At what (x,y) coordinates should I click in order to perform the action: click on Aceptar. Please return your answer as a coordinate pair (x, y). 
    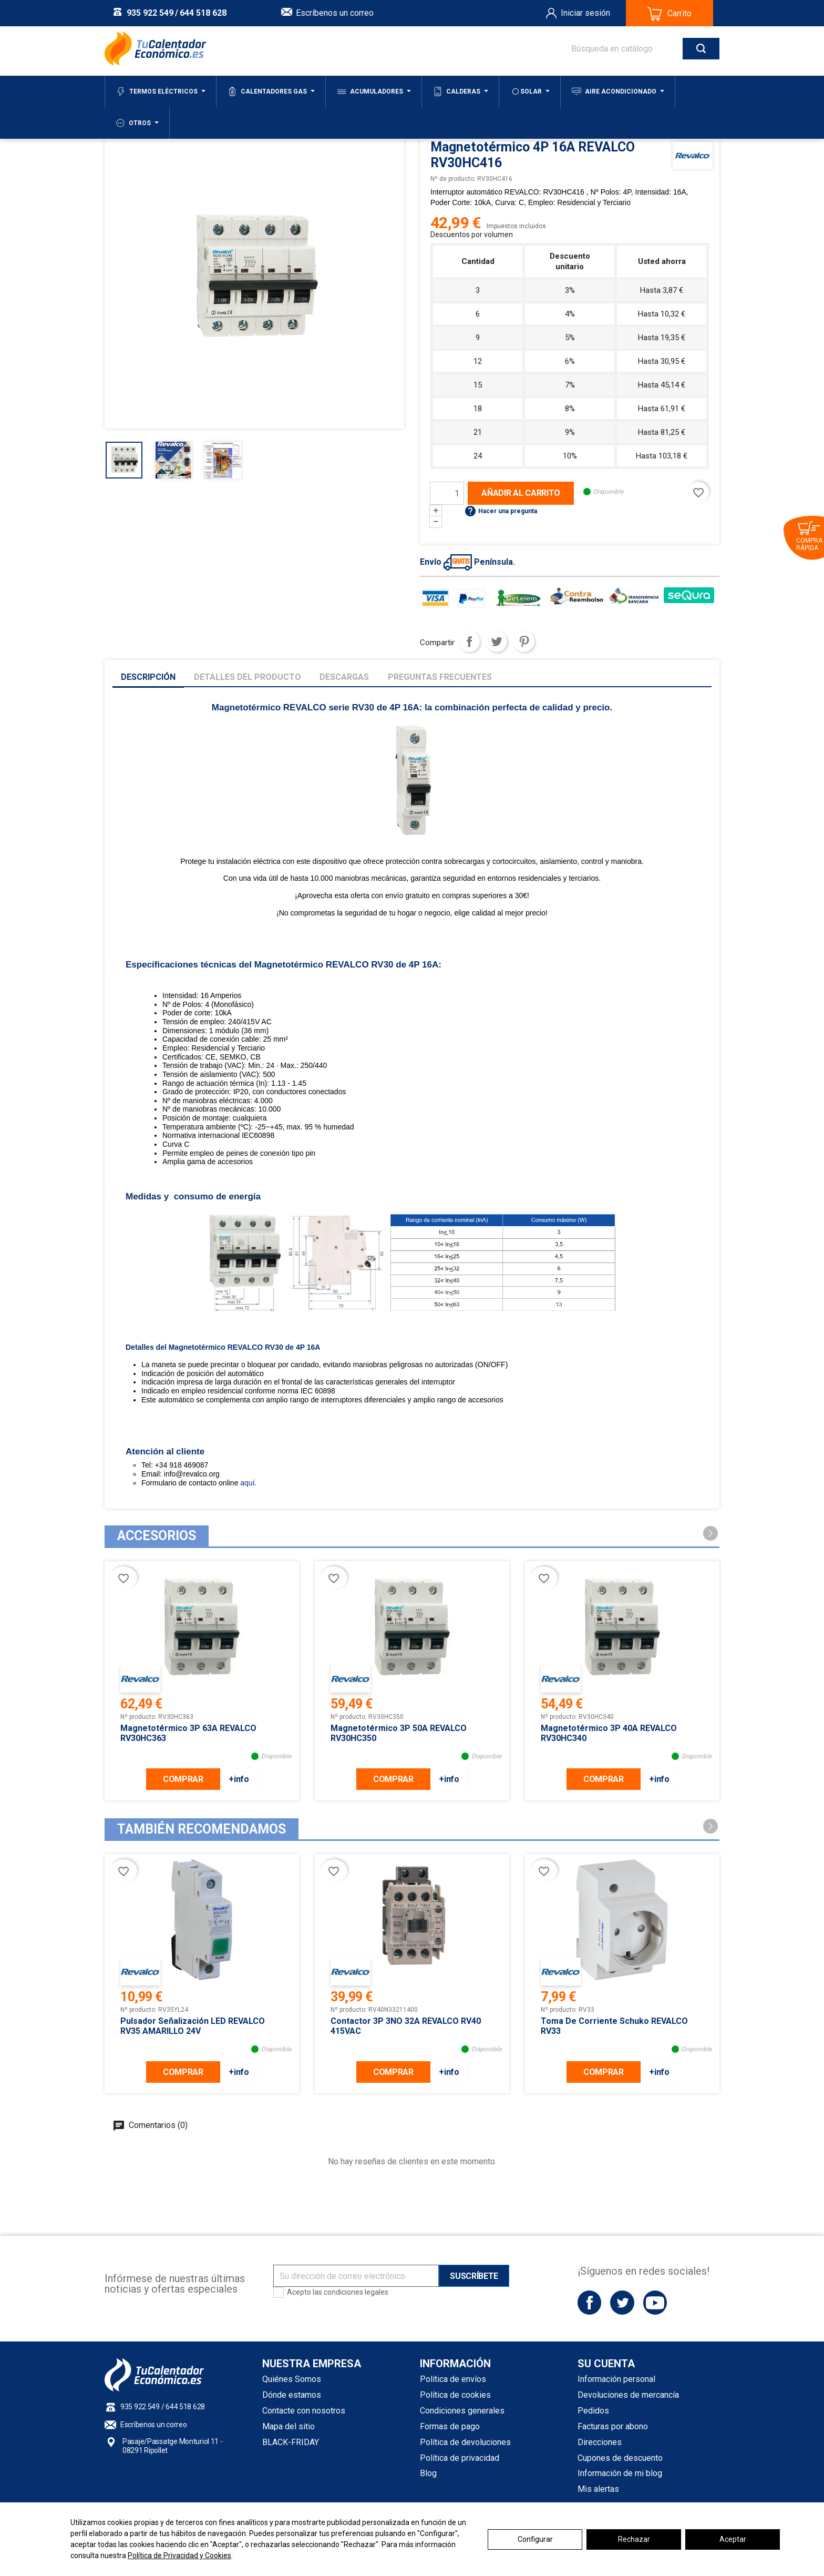
    Looking at the image, I should click on (732, 2539).